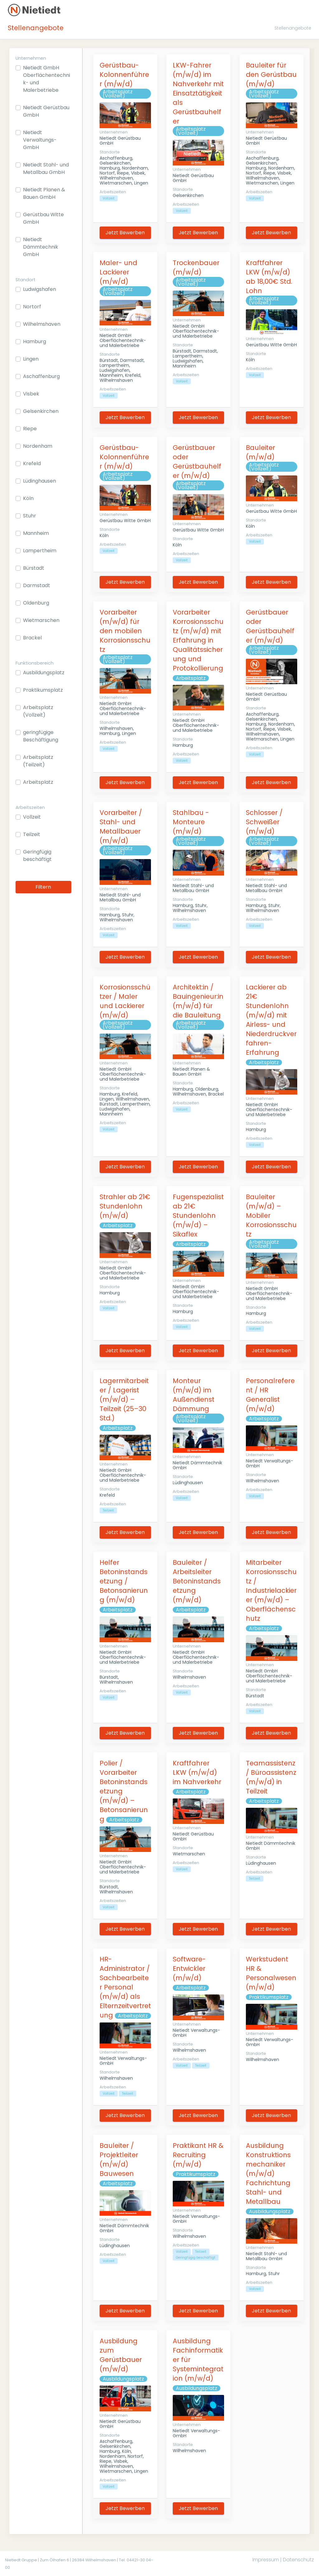  What do you see at coordinates (197, 461) in the screenshot?
I see `Gerüstbauer oder Gerüstbauhelfer (m/w/d)` at bounding box center [197, 461].